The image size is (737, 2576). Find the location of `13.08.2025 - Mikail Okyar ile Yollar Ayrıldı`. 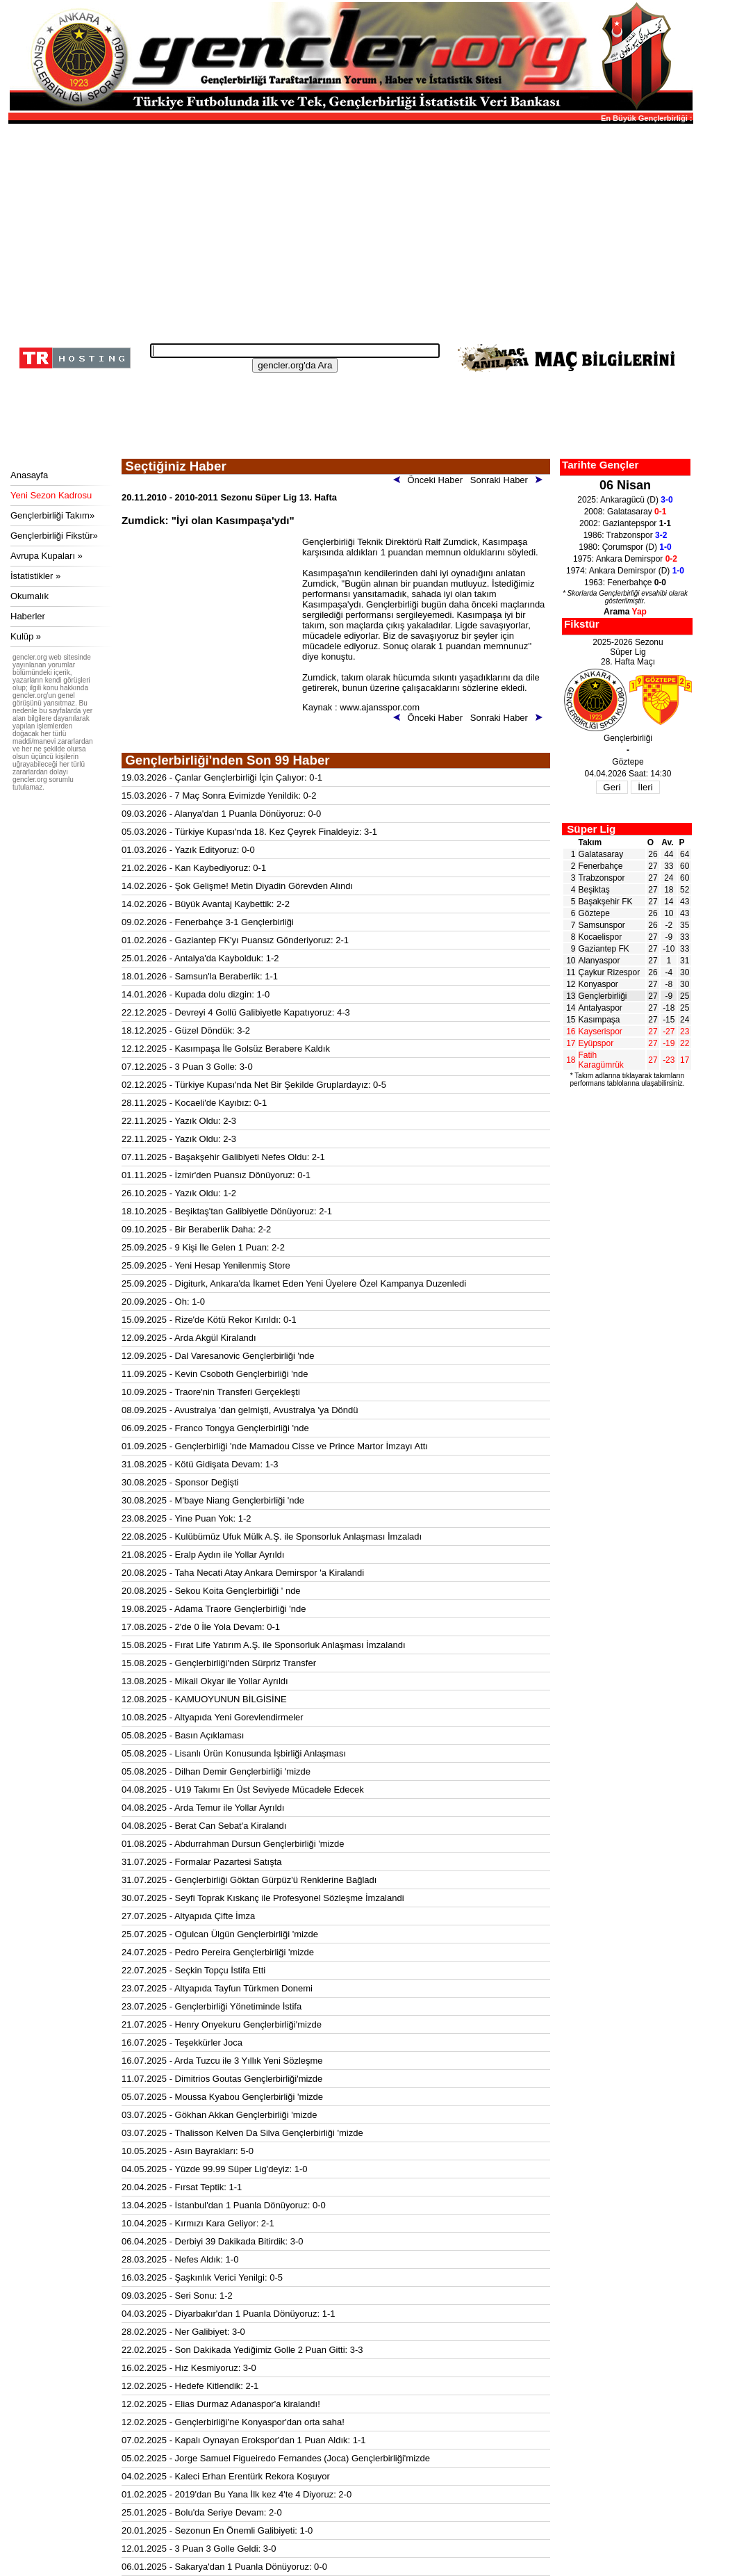

13.08.2025 - Mikail Okyar ile Yollar Ayrıldı is located at coordinates (205, 1681).